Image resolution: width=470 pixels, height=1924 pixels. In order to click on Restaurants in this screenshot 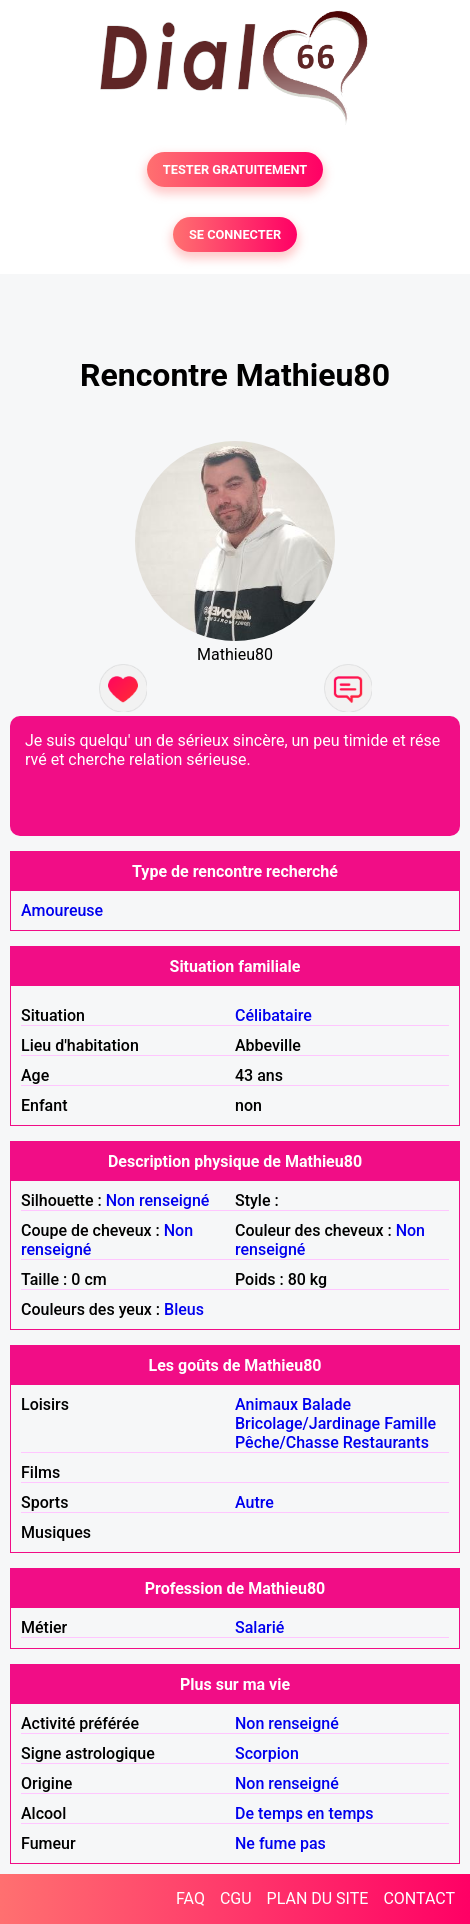, I will do `click(386, 1442)`.